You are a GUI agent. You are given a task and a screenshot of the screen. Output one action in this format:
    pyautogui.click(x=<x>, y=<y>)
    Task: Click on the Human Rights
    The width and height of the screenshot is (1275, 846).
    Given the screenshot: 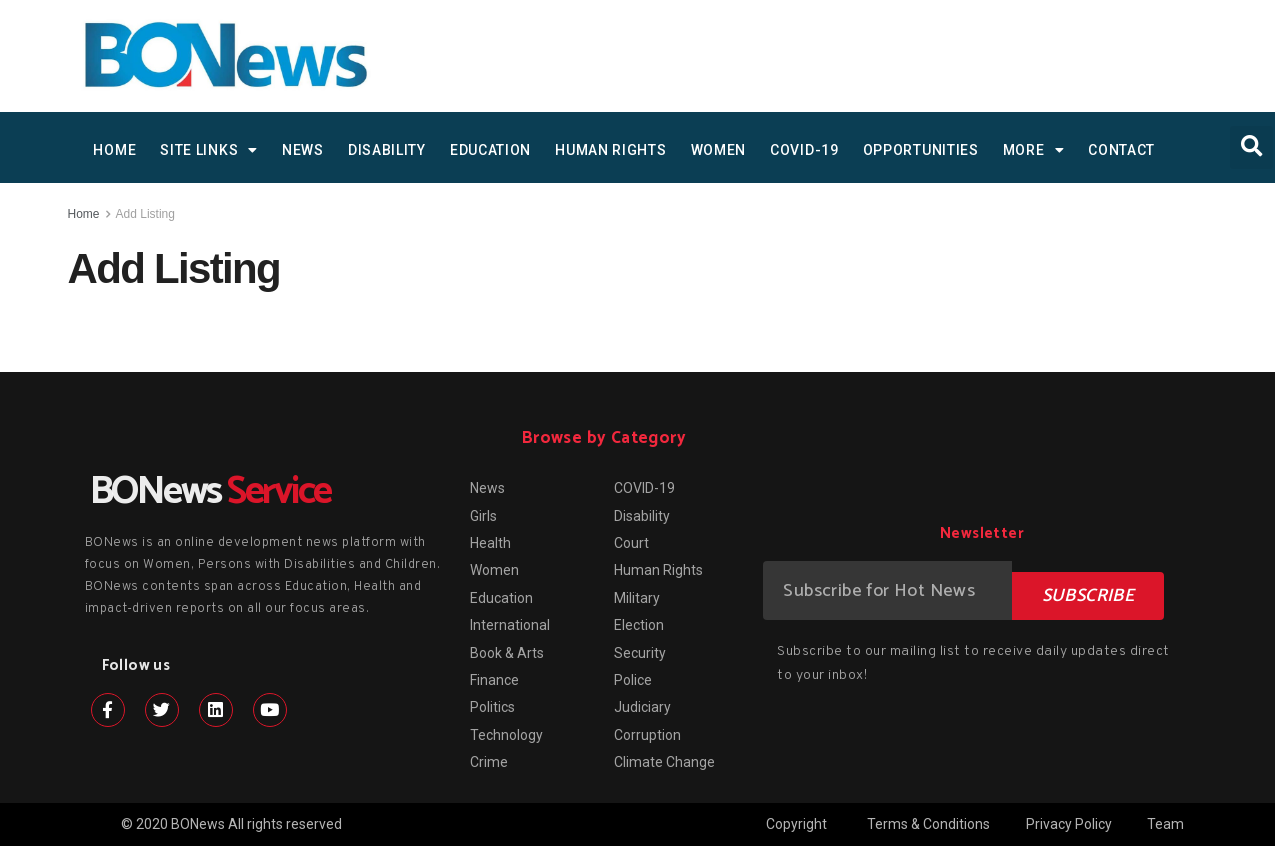 What is the action you would take?
    pyautogui.click(x=610, y=150)
    